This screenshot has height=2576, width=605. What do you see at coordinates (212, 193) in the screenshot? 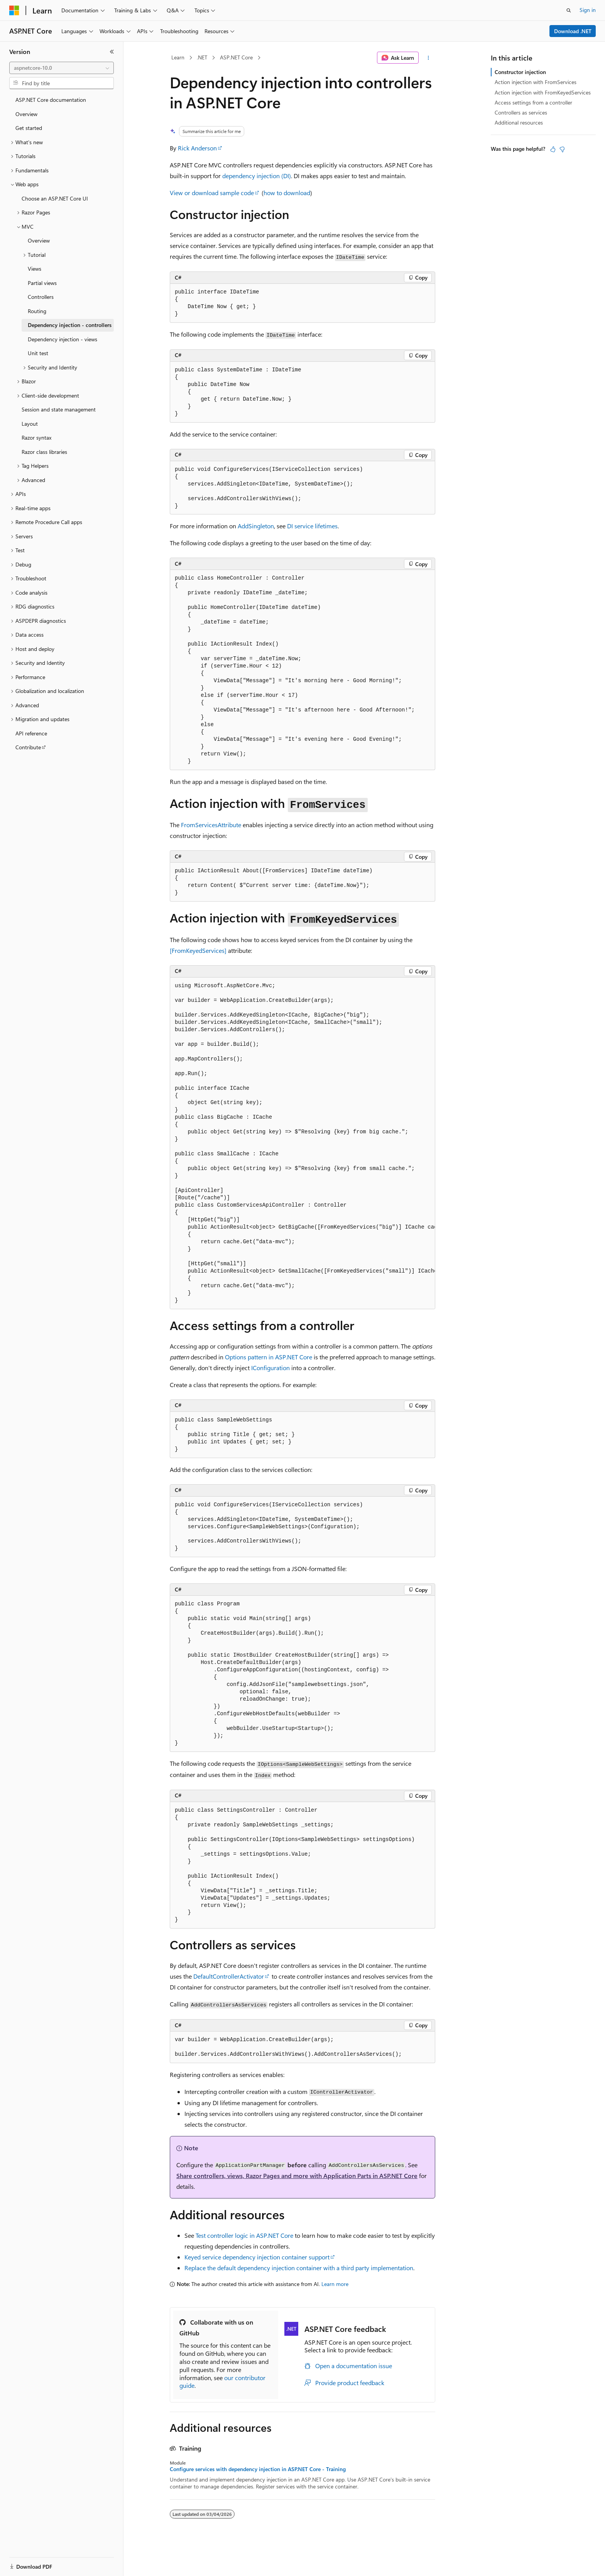
I see `View or download sample code` at bounding box center [212, 193].